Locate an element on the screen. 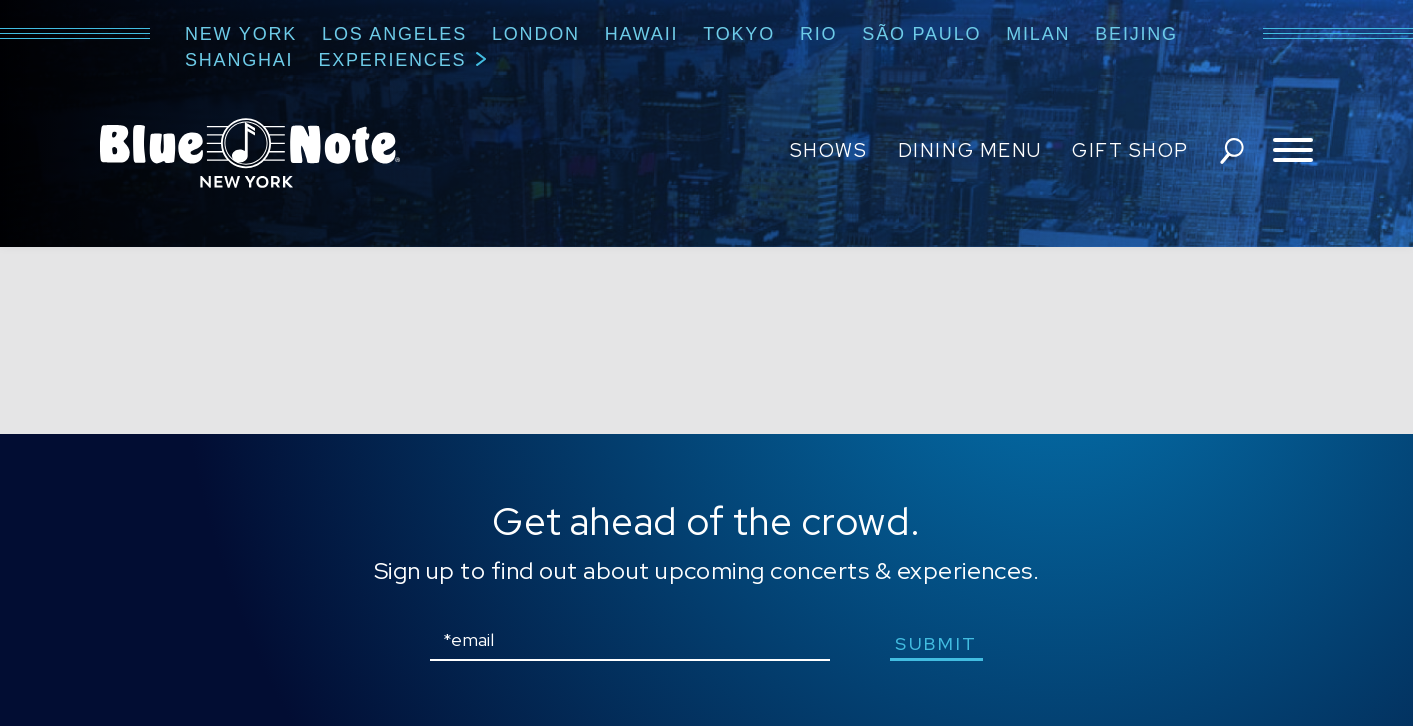 Image resolution: width=1413 pixels, height=726 pixels. Experiences is located at coordinates (392, 60).